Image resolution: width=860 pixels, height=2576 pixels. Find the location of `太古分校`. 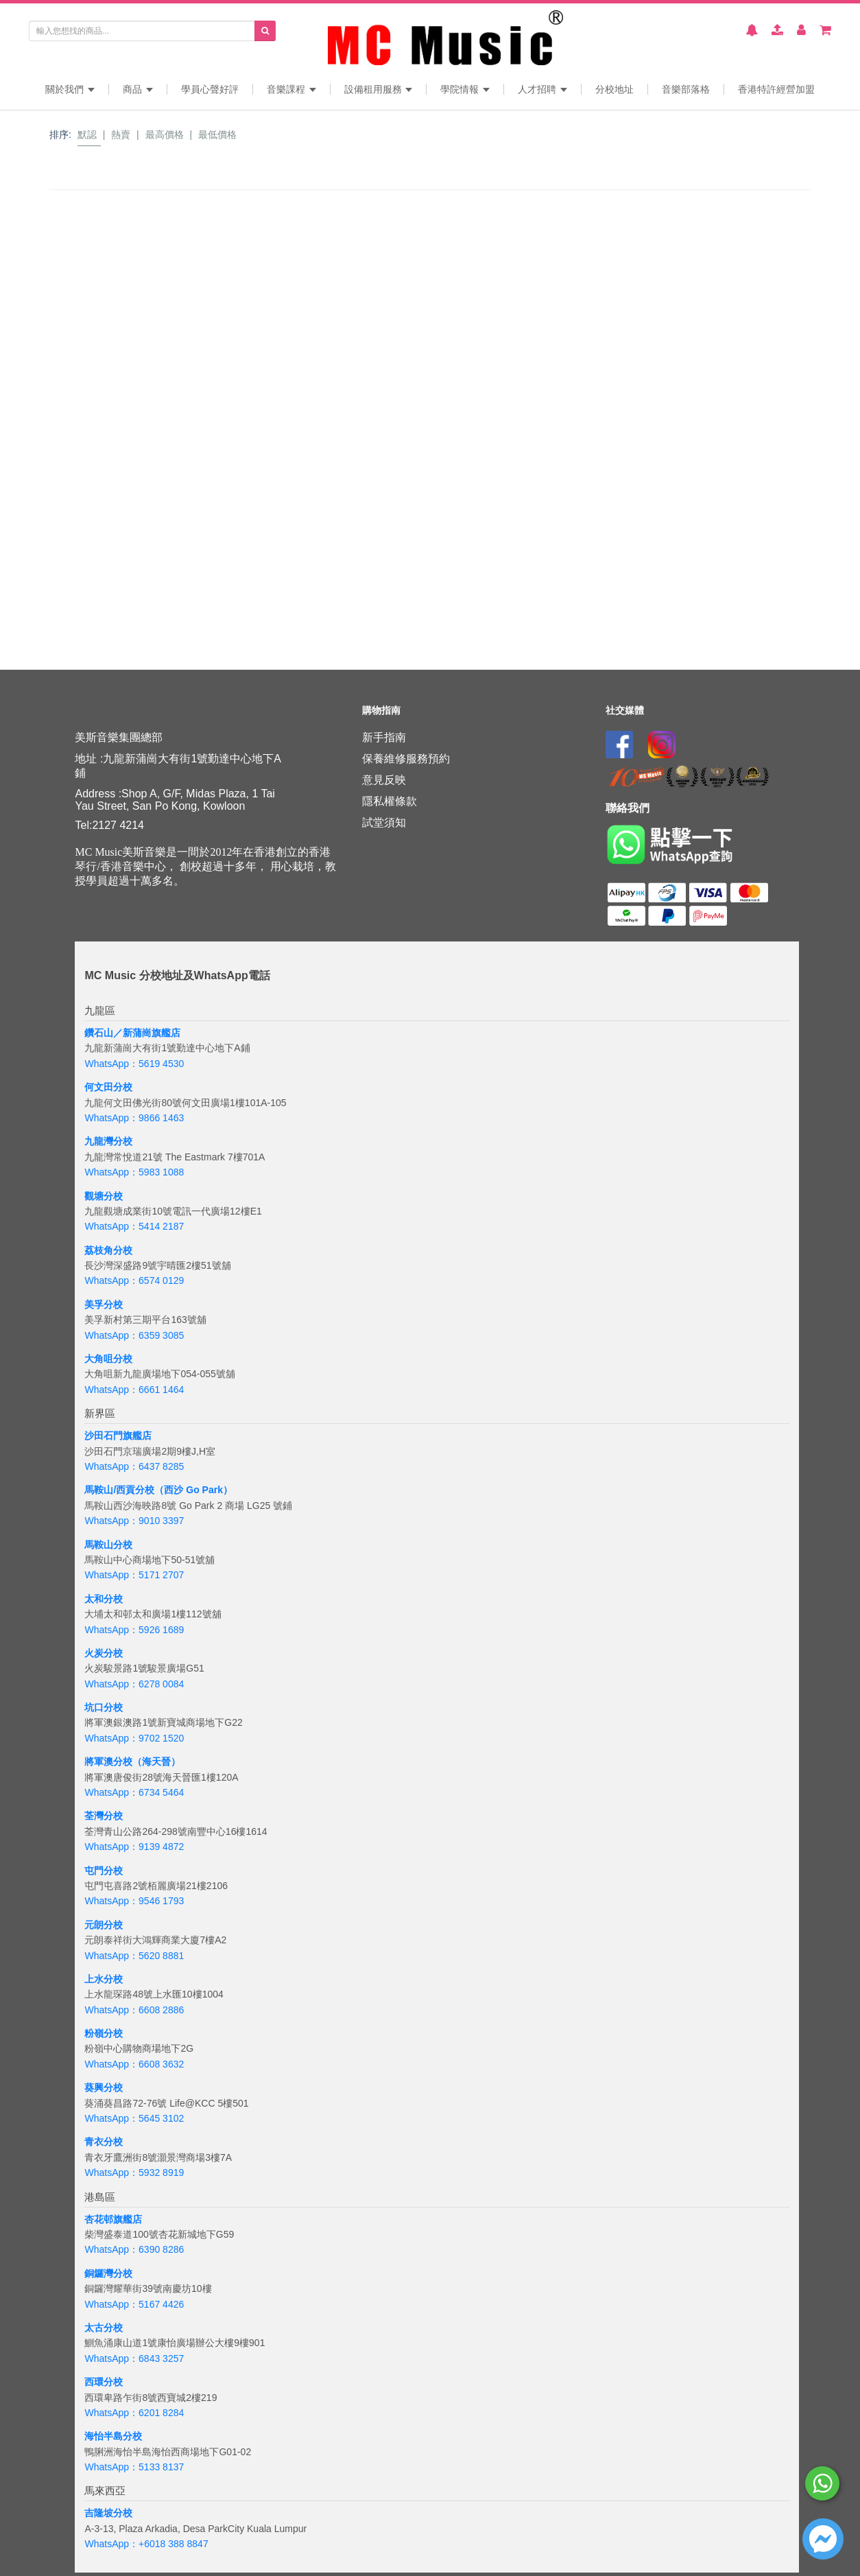

太古分校 is located at coordinates (103, 2327).